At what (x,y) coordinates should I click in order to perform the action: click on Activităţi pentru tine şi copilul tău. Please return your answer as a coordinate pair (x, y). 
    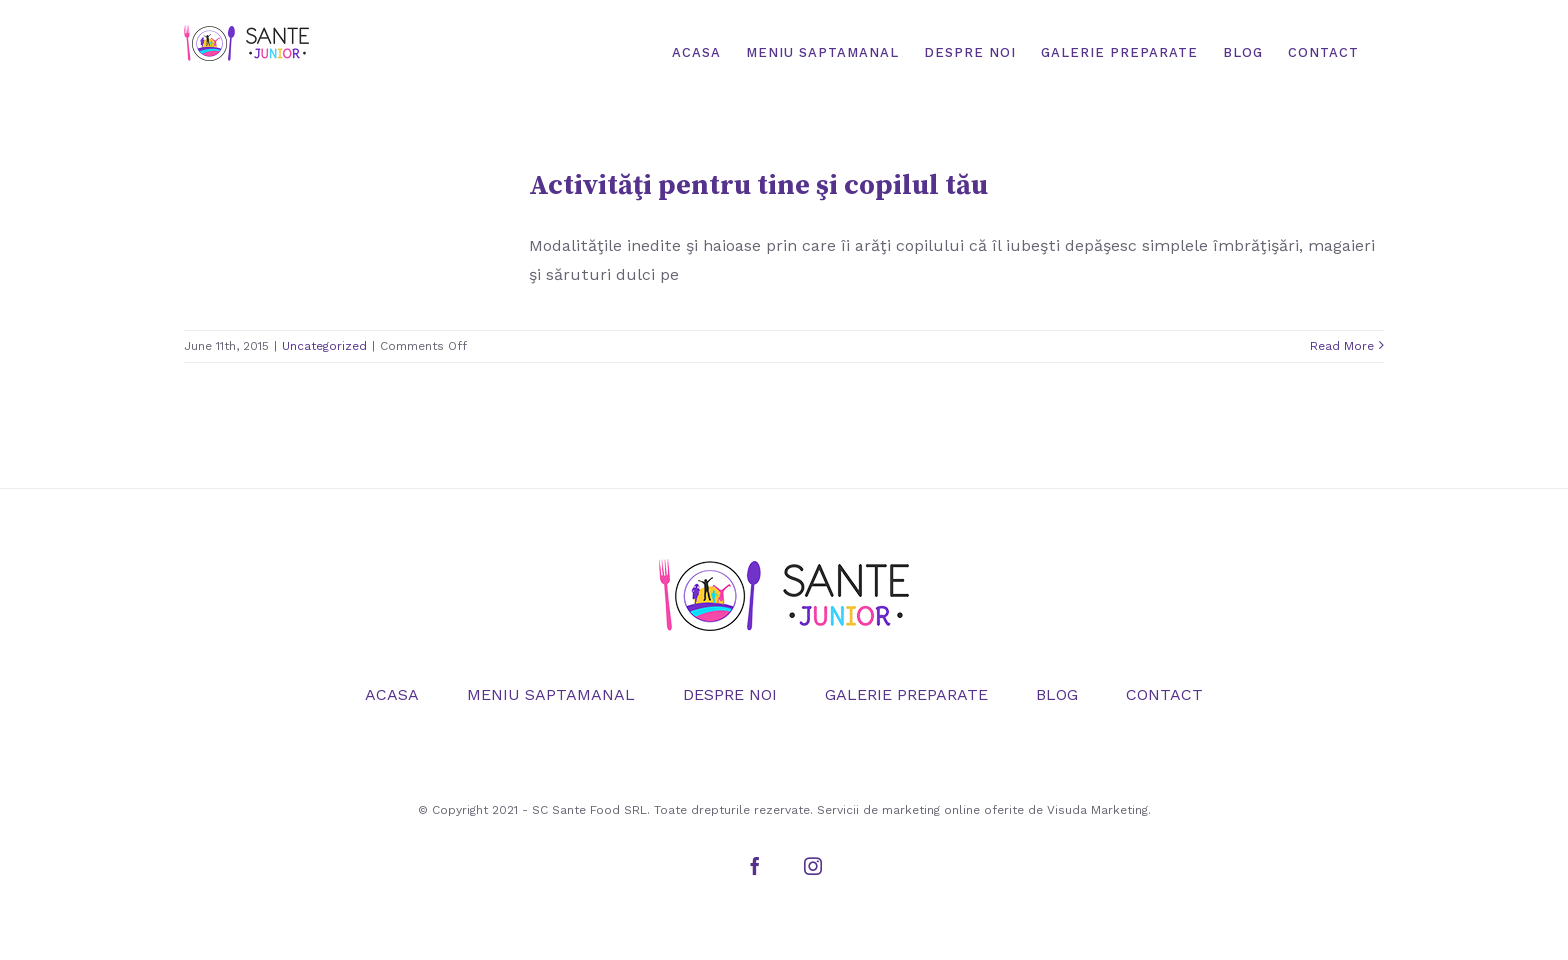
    Looking at the image, I should click on (758, 185).